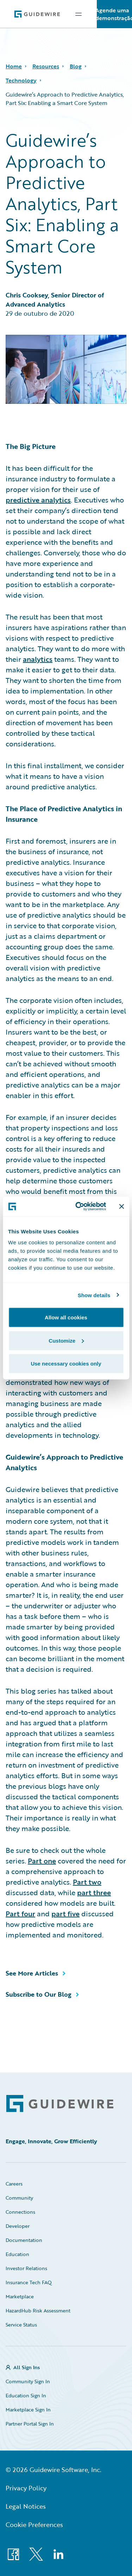 Image resolution: width=132 pixels, height=2576 pixels. What do you see at coordinates (18, 2226) in the screenshot?
I see `Developer` at bounding box center [18, 2226].